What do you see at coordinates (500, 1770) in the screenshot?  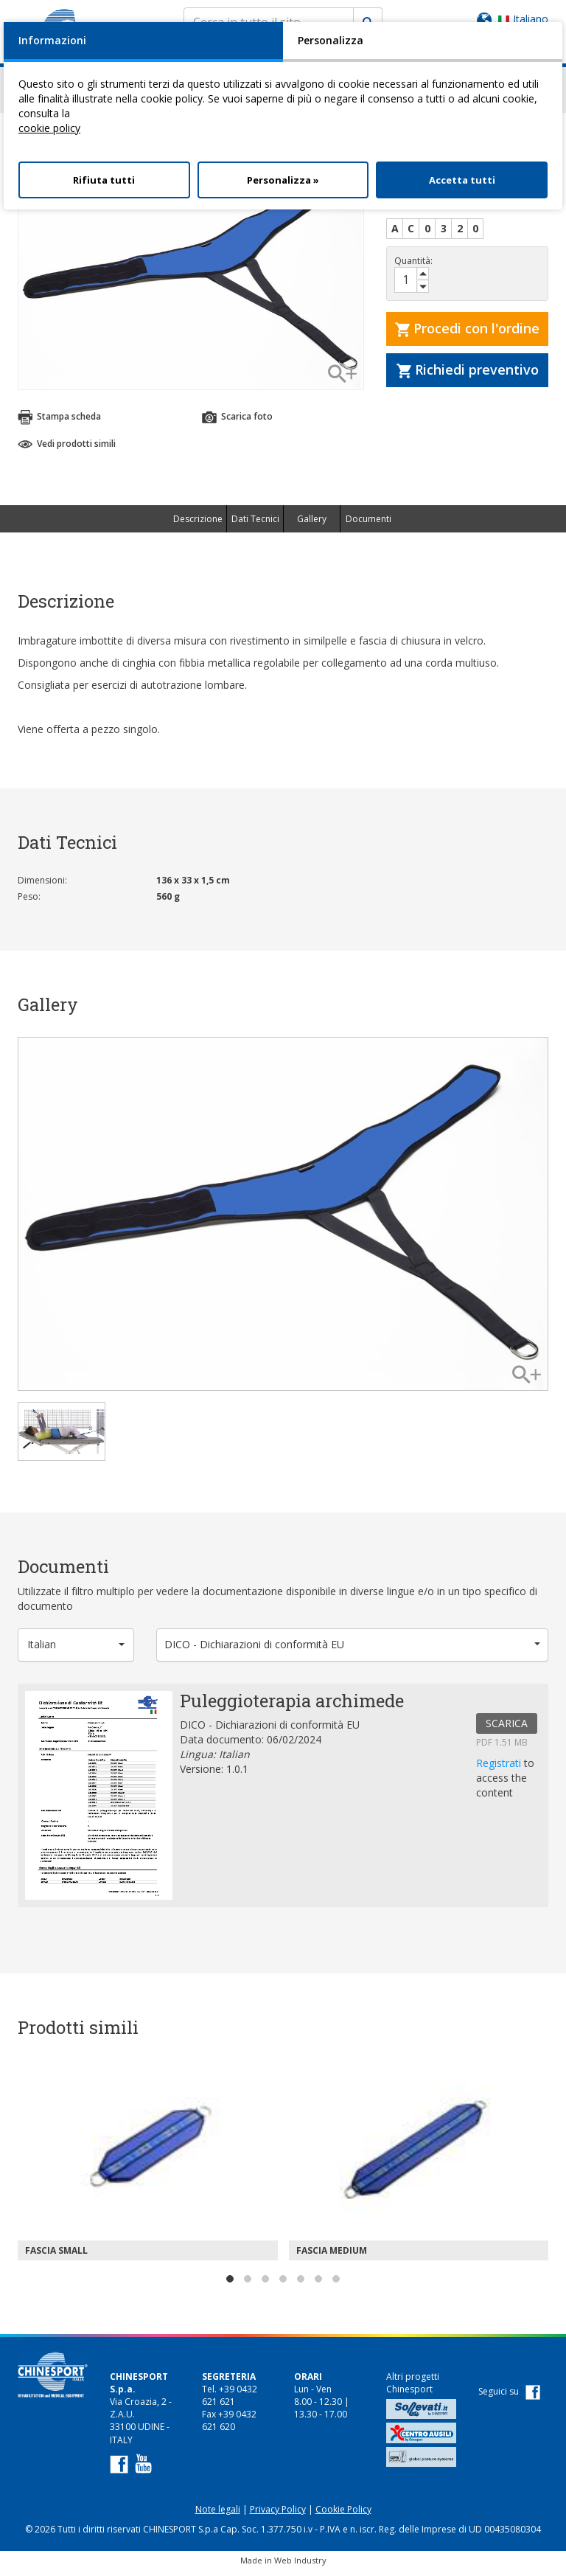 I see `Registrati` at bounding box center [500, 1770].